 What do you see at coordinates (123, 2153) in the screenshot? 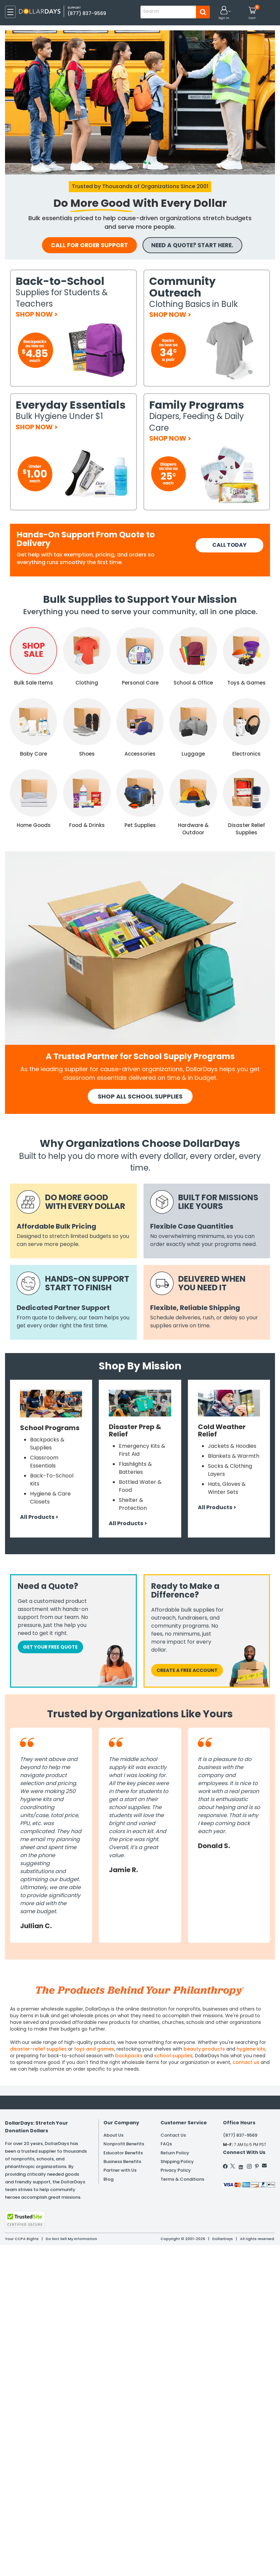
I see `Educator Benefits` at bounding box center [123, 2153].